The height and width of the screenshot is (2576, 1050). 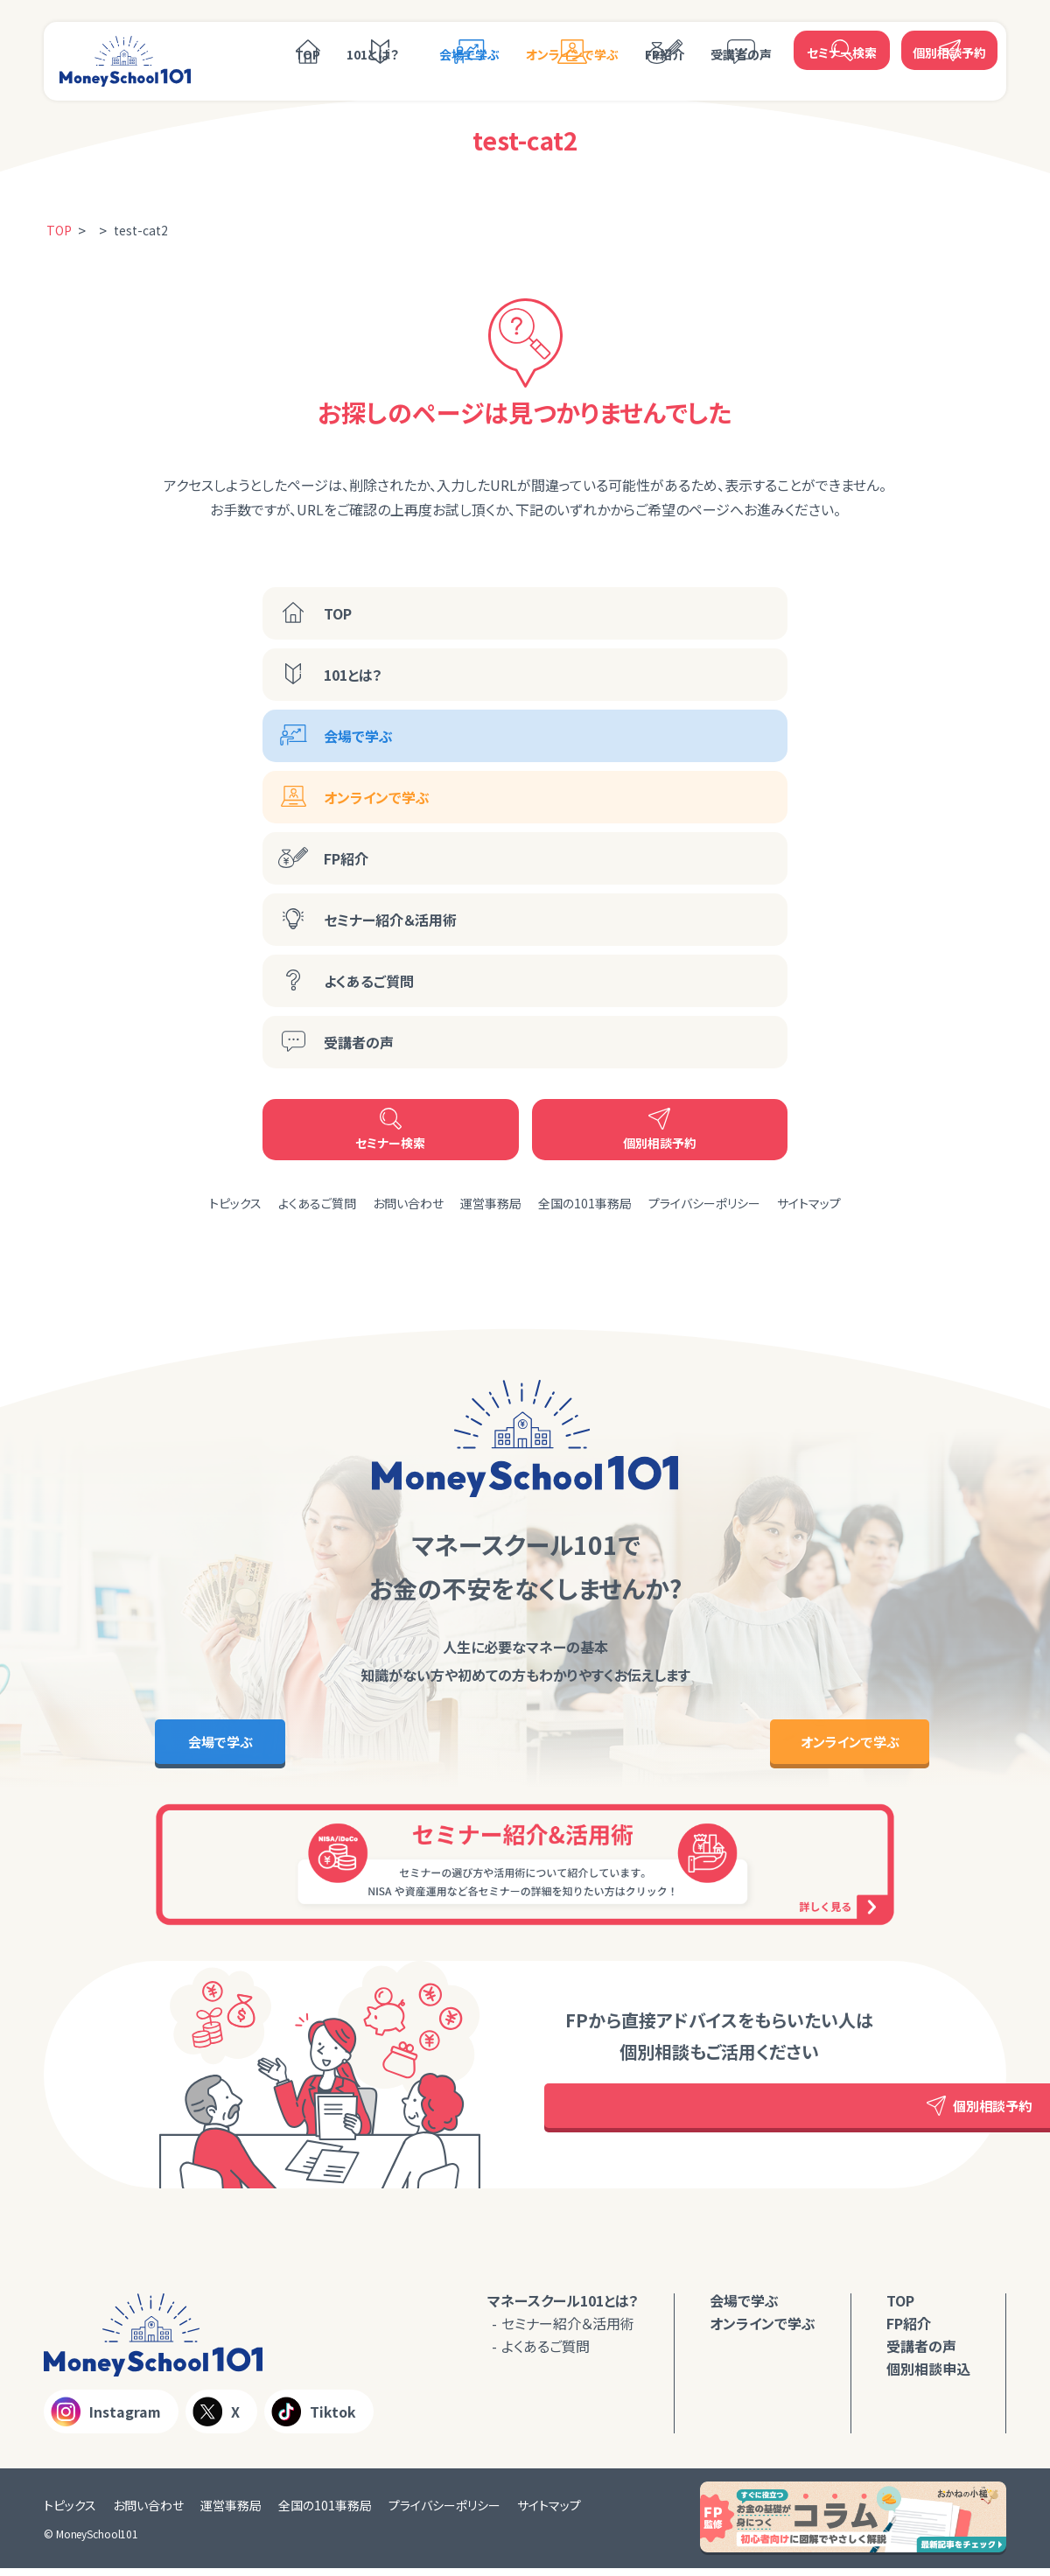 I want to click on トピックス, so click(x=235, y=1203).